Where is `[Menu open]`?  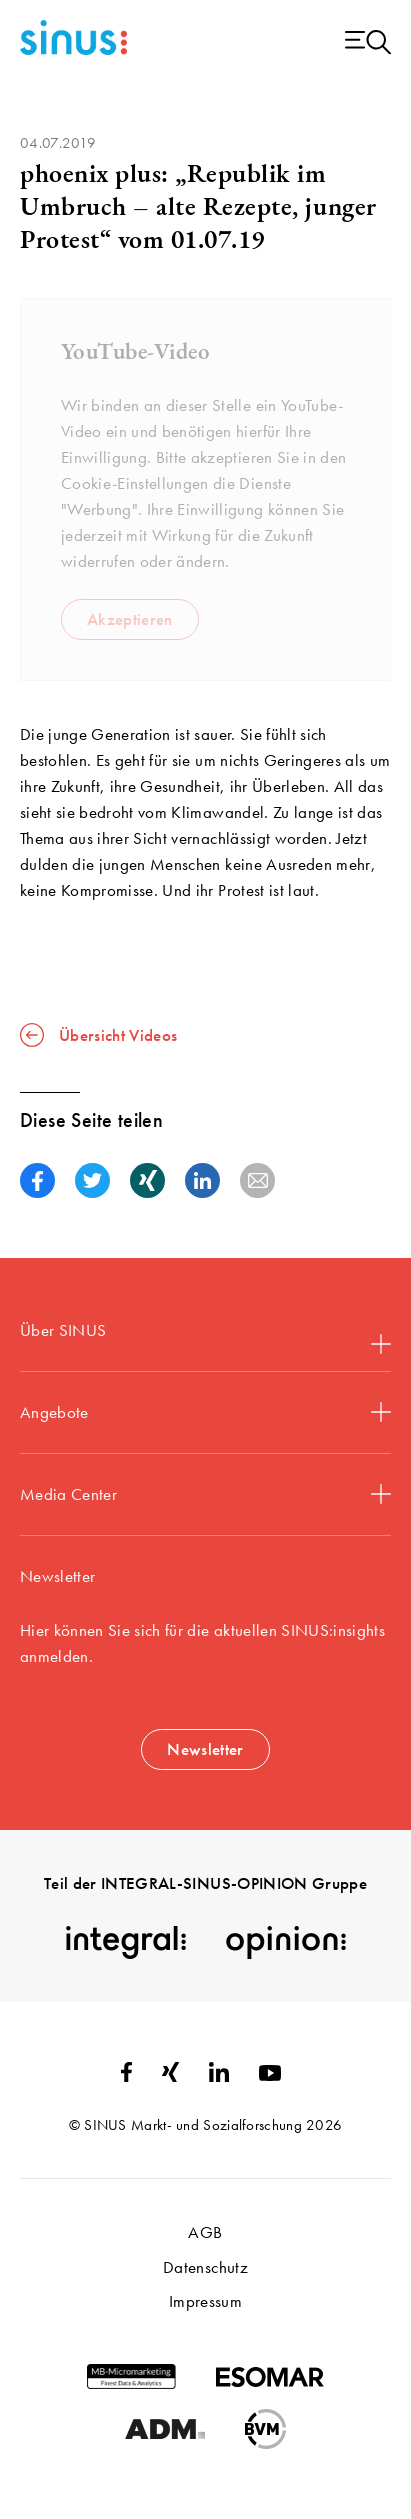
[Menu open] is located at coordinates (368, 43).